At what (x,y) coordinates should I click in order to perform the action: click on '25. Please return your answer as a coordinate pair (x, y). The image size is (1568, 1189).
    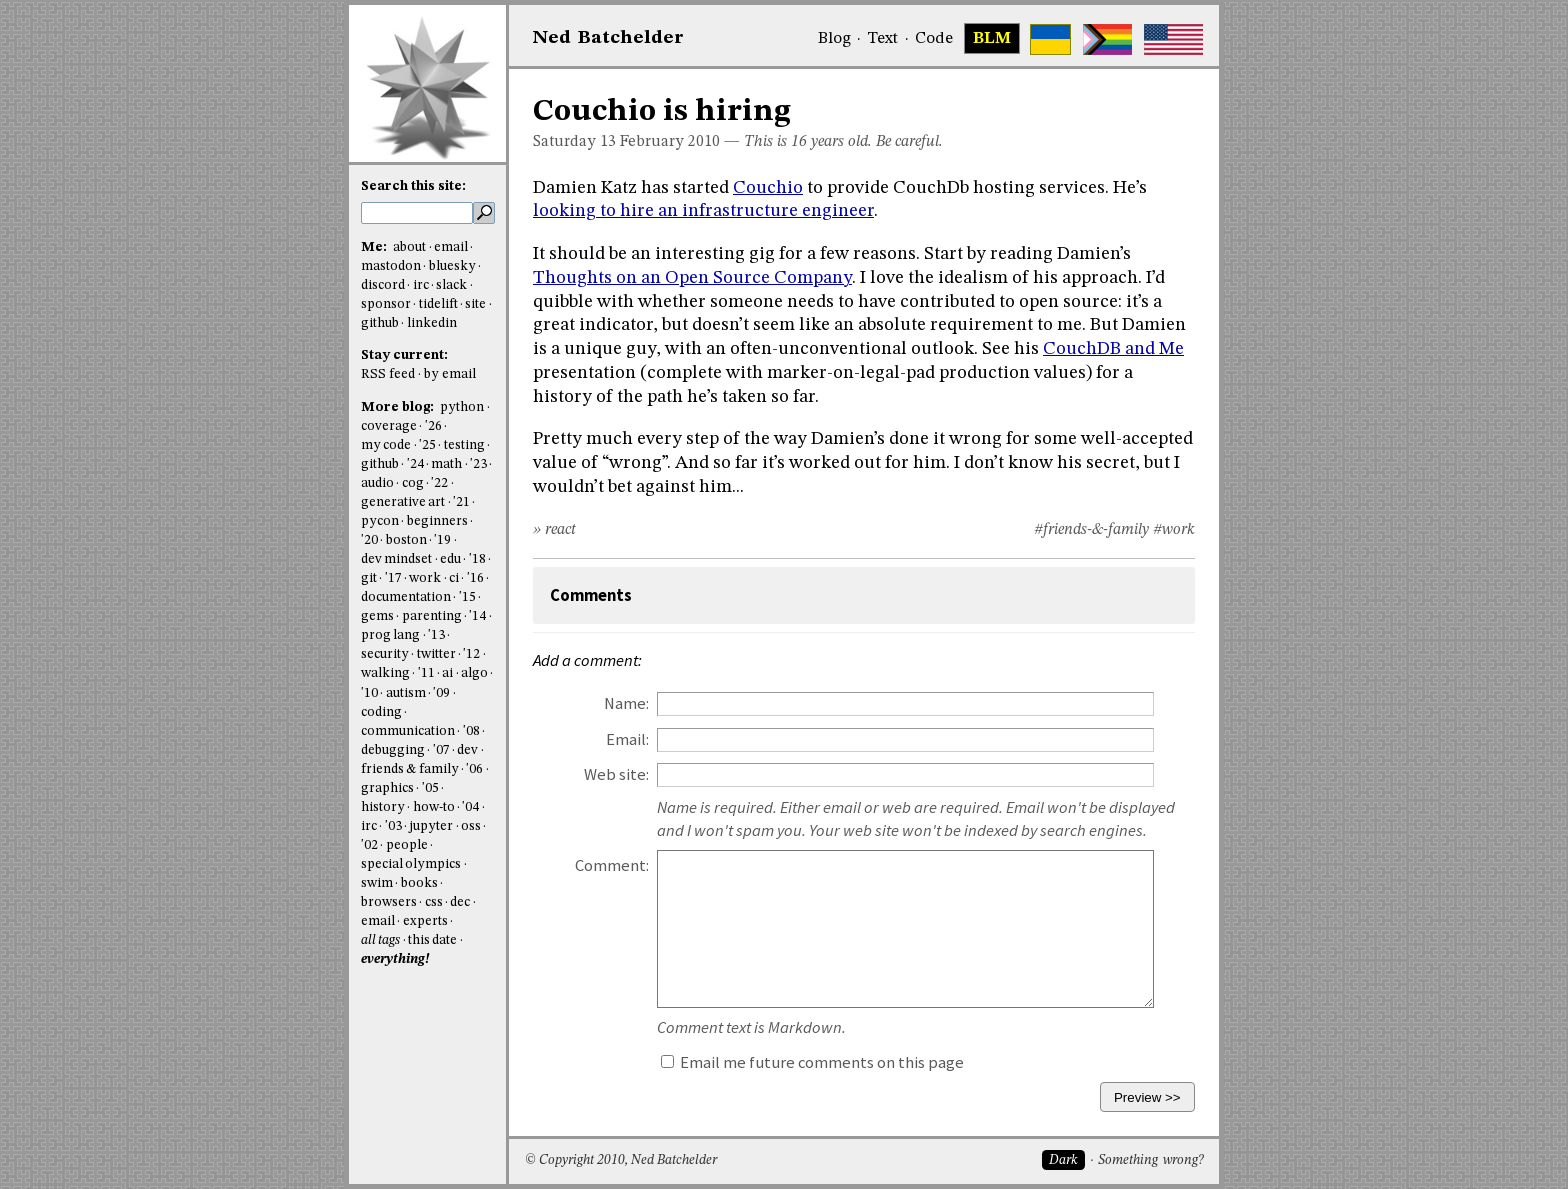
    Looking at the image, I should click on (427, 445).